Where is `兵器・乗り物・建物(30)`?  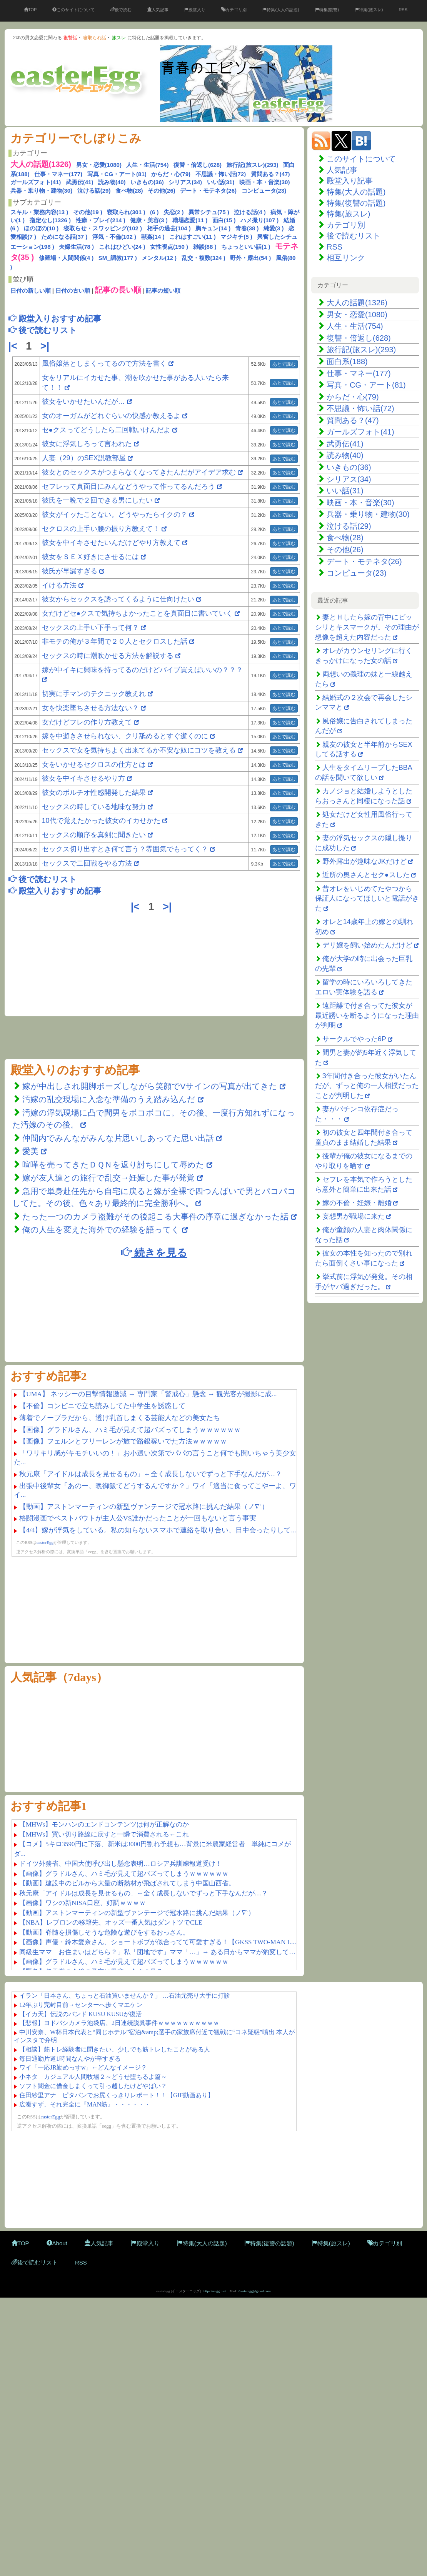
兵器・乗り物・建物(30) is located at coordinates (41, 190).